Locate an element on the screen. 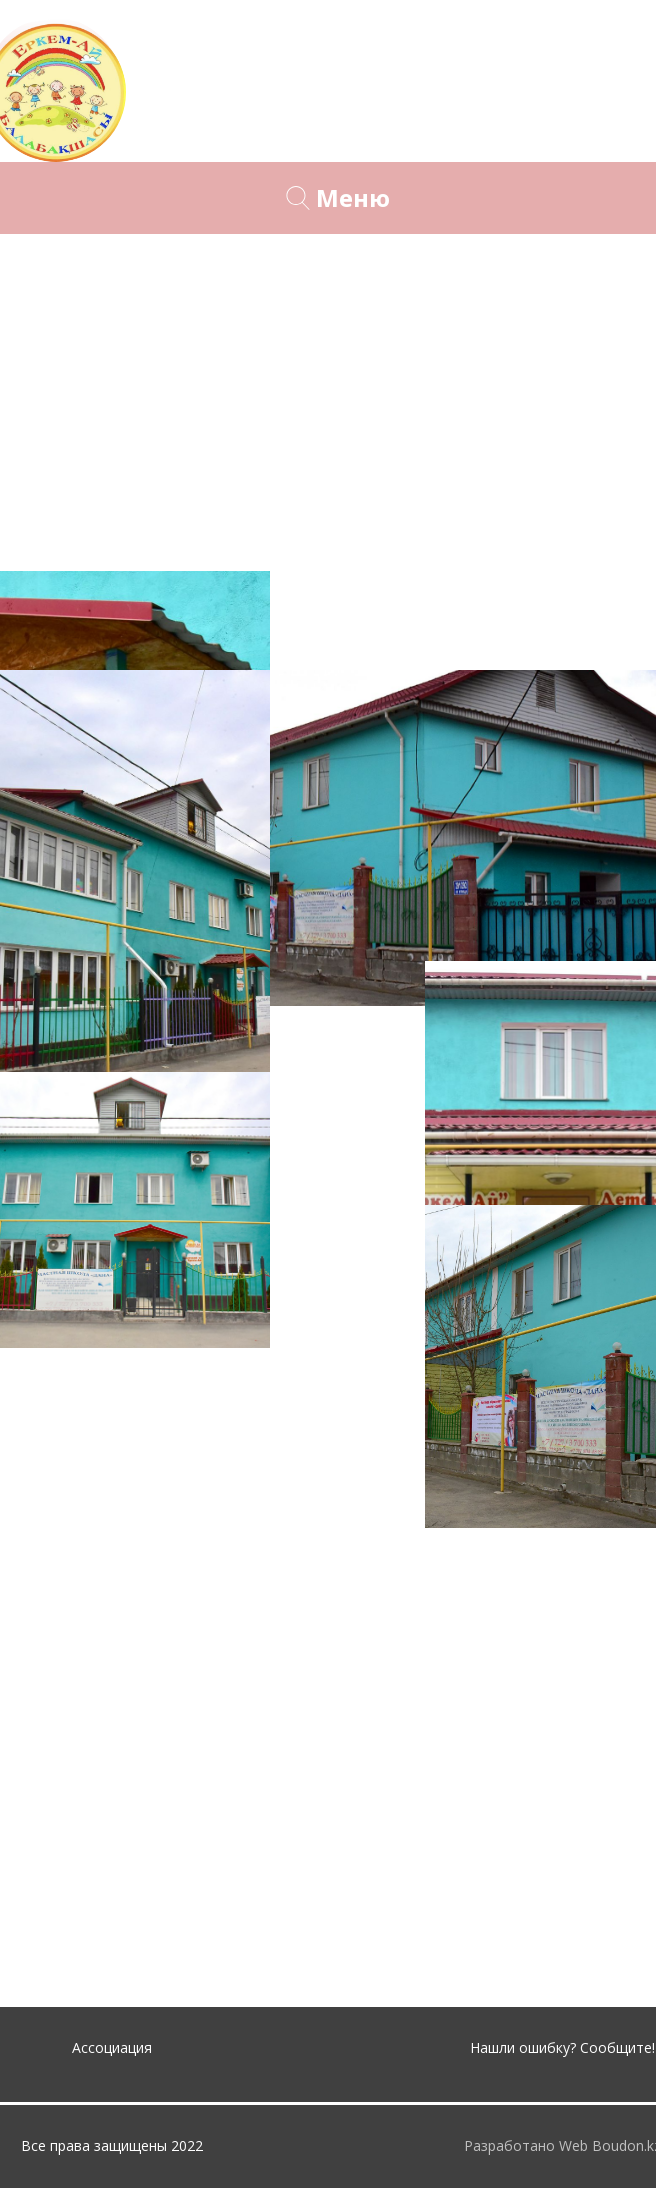 The image size is (656, 2188). Ассоциация is located at coordinates (112, 2047).